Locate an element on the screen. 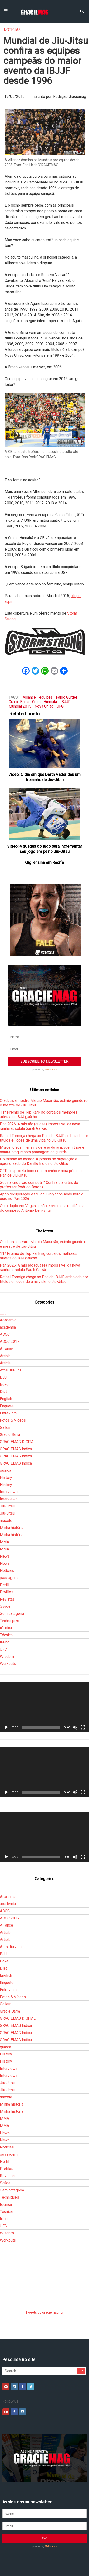 This screenshot has width=89, height=2576. Vídeo: 4 quedas do judô para incrementar seu jogo em pé no Jiu-Jitsu is located at coordinates (44, 849).